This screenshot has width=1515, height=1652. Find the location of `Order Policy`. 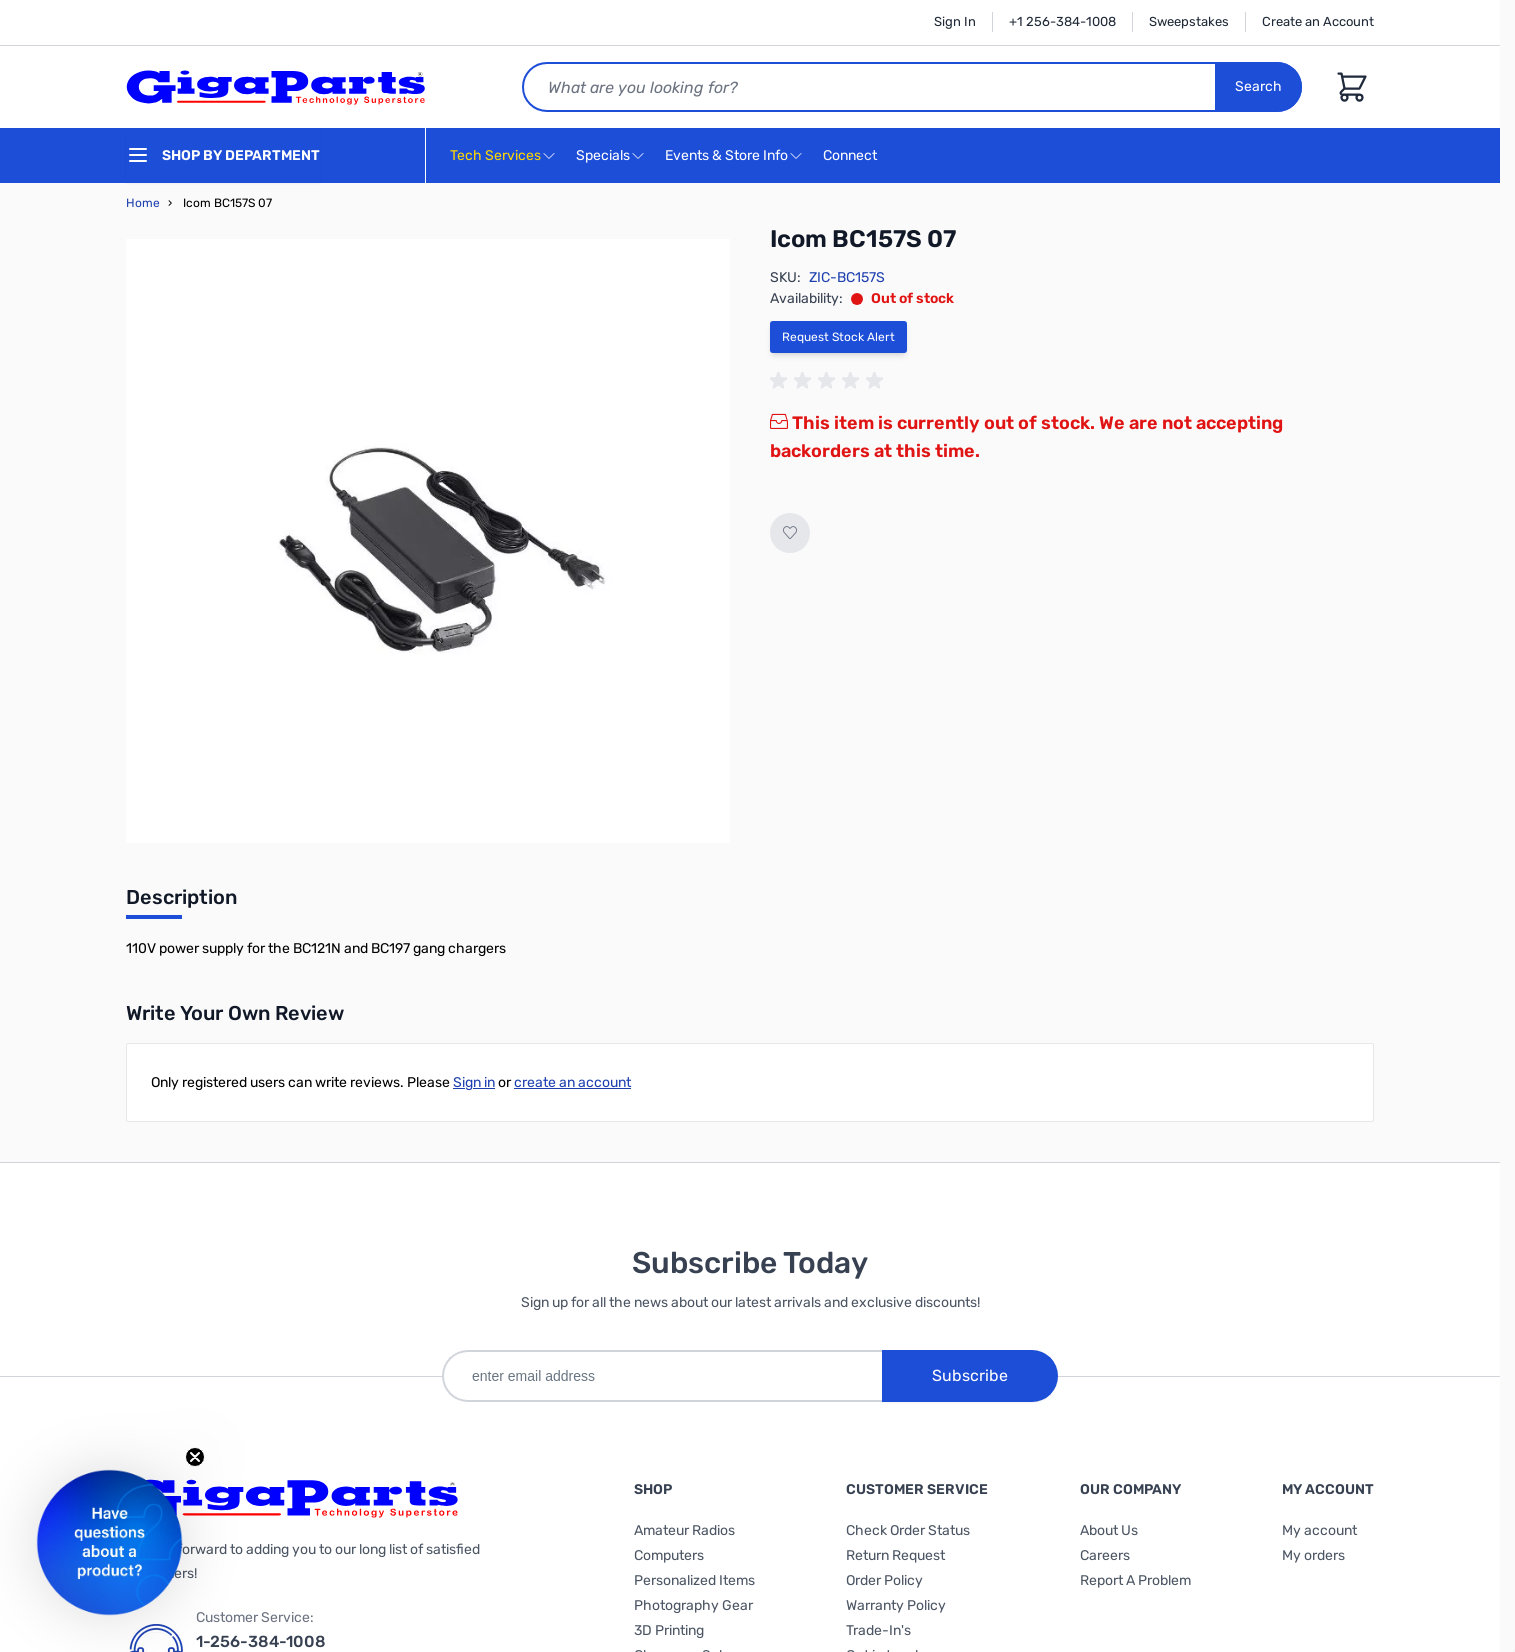

Order Policy is located at coordinates (884, 1580).